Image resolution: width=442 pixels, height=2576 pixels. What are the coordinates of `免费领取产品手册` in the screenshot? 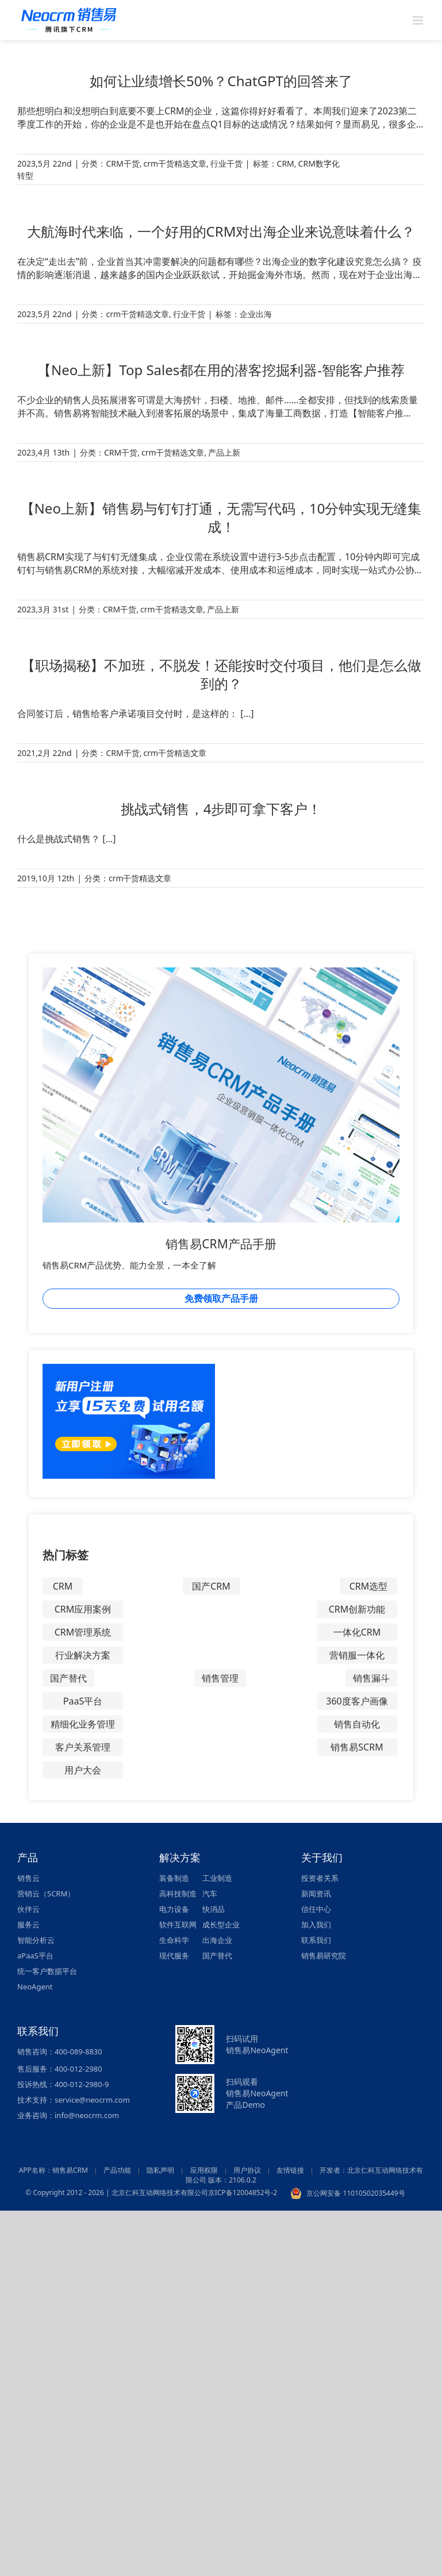 It's located at (221, 1298).